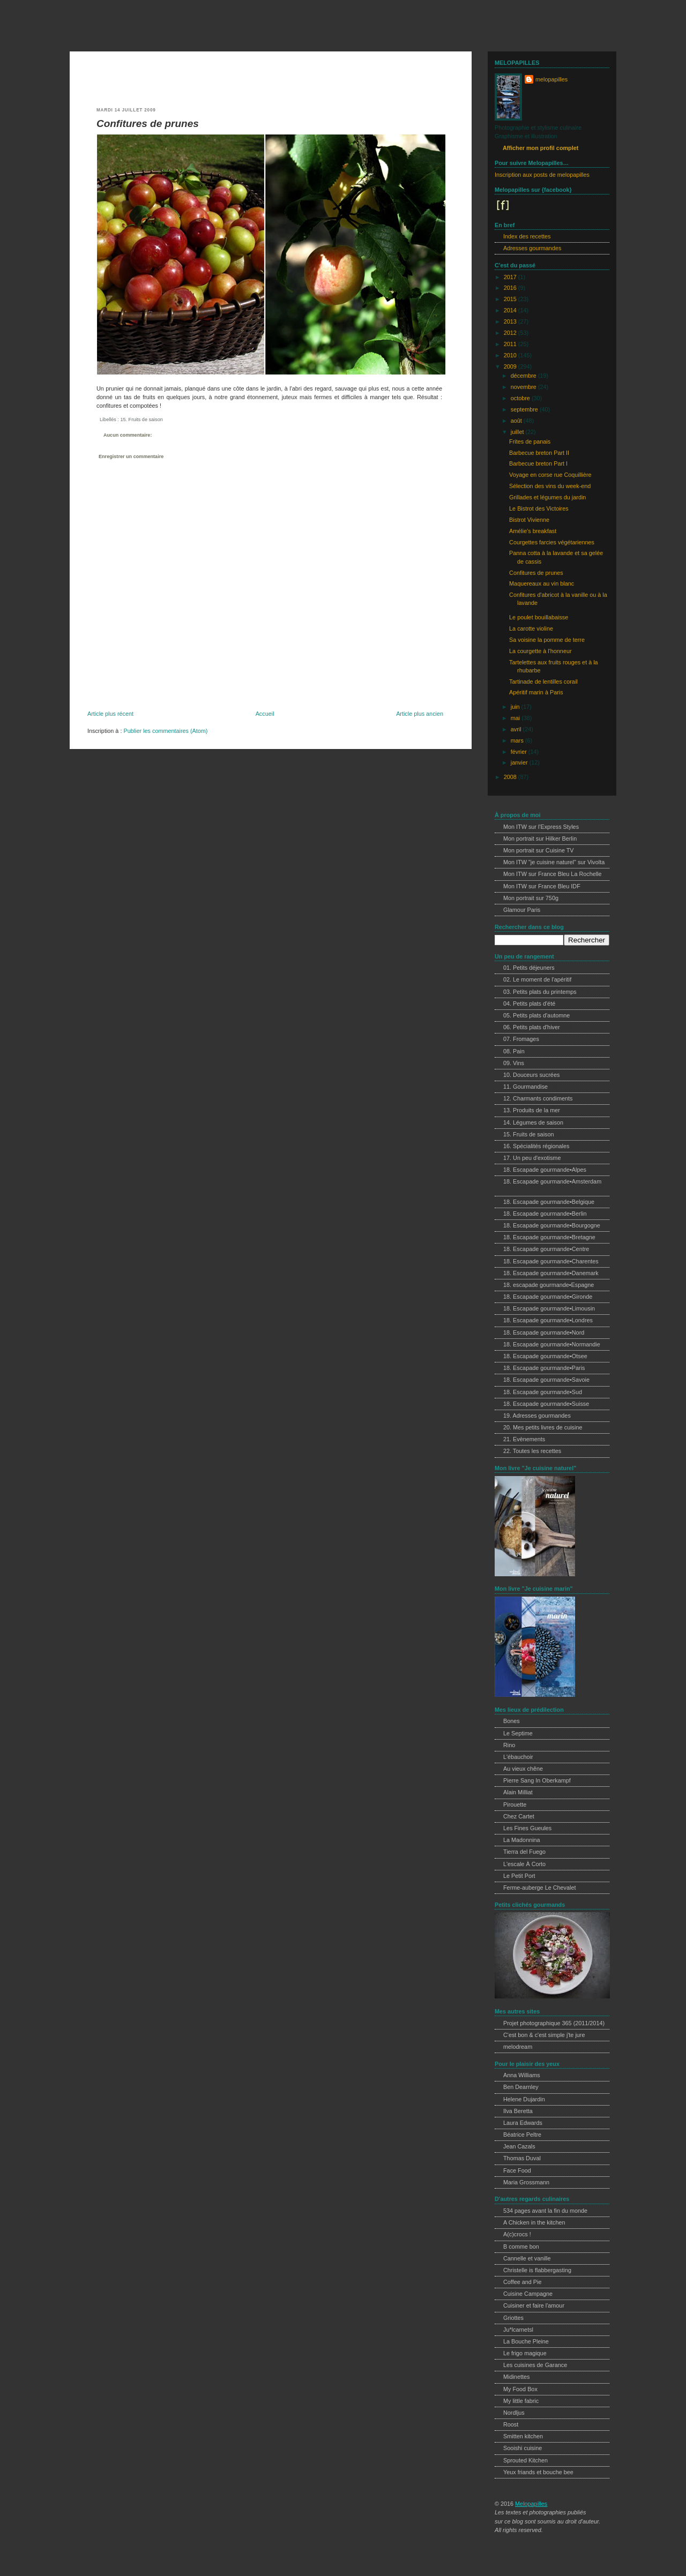 Image resolution: width=686 pixels, height=2576 pixels. I want to click on 20. Mes petits livres de cuisine, so click(542, 1427).